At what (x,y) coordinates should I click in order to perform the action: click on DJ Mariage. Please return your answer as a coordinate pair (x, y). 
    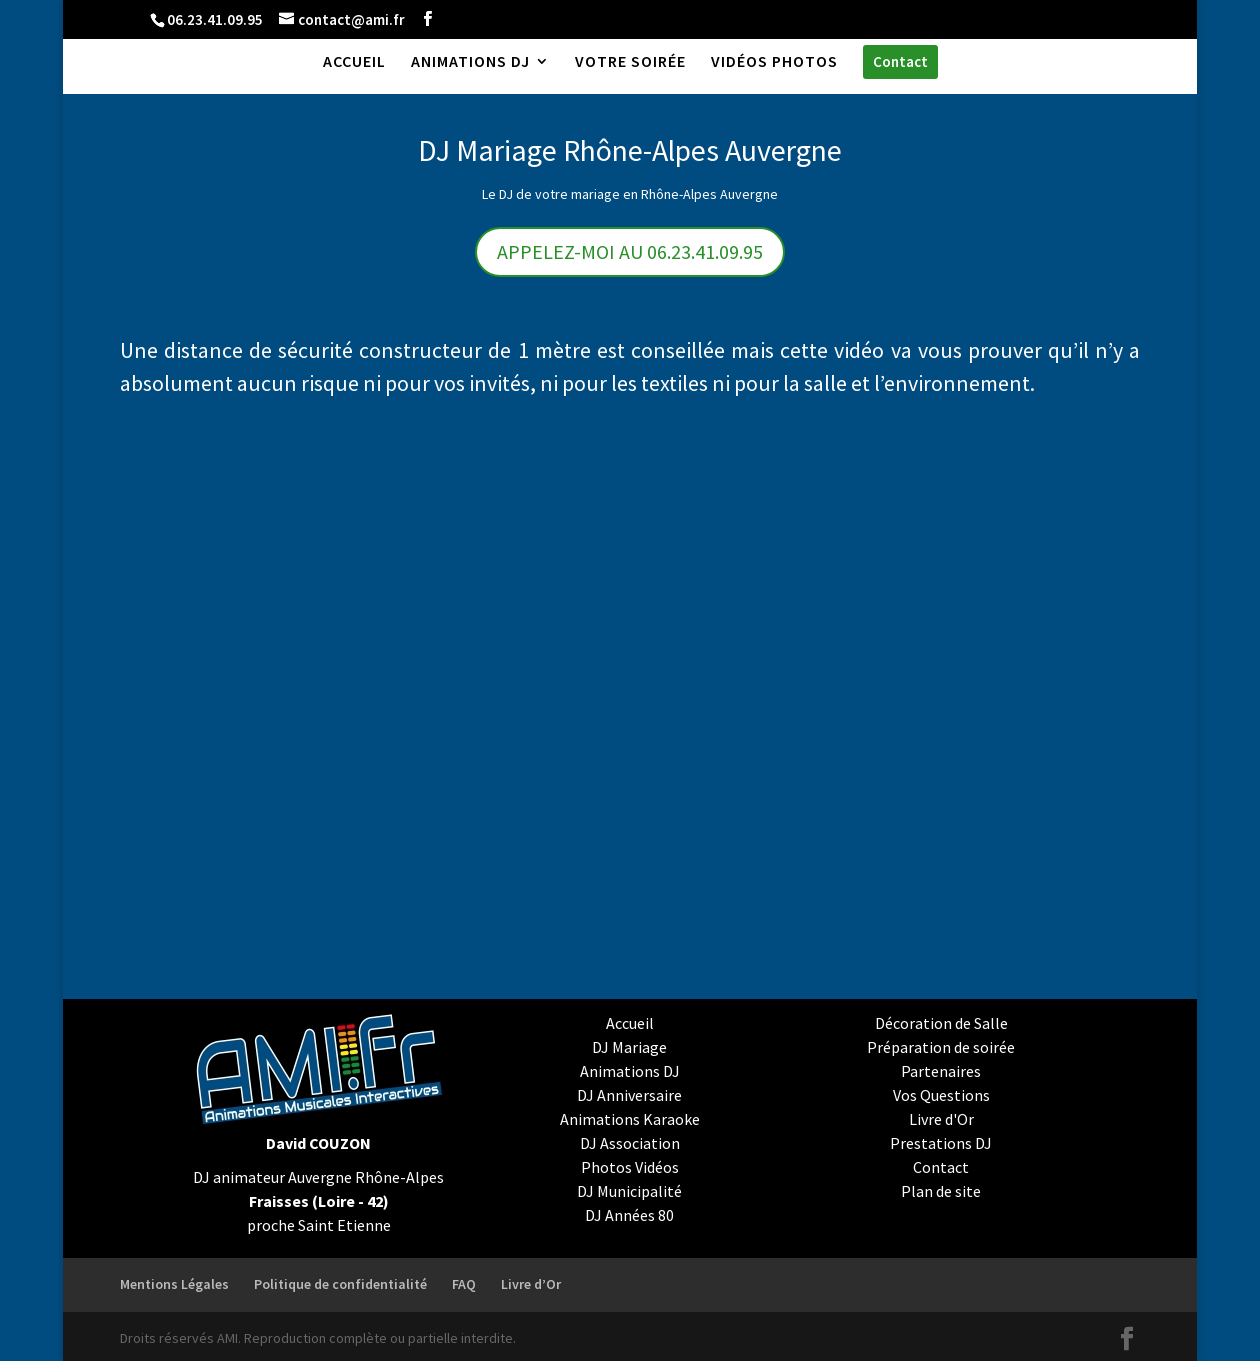
    Looking at the image, I should click on (629, 1047).